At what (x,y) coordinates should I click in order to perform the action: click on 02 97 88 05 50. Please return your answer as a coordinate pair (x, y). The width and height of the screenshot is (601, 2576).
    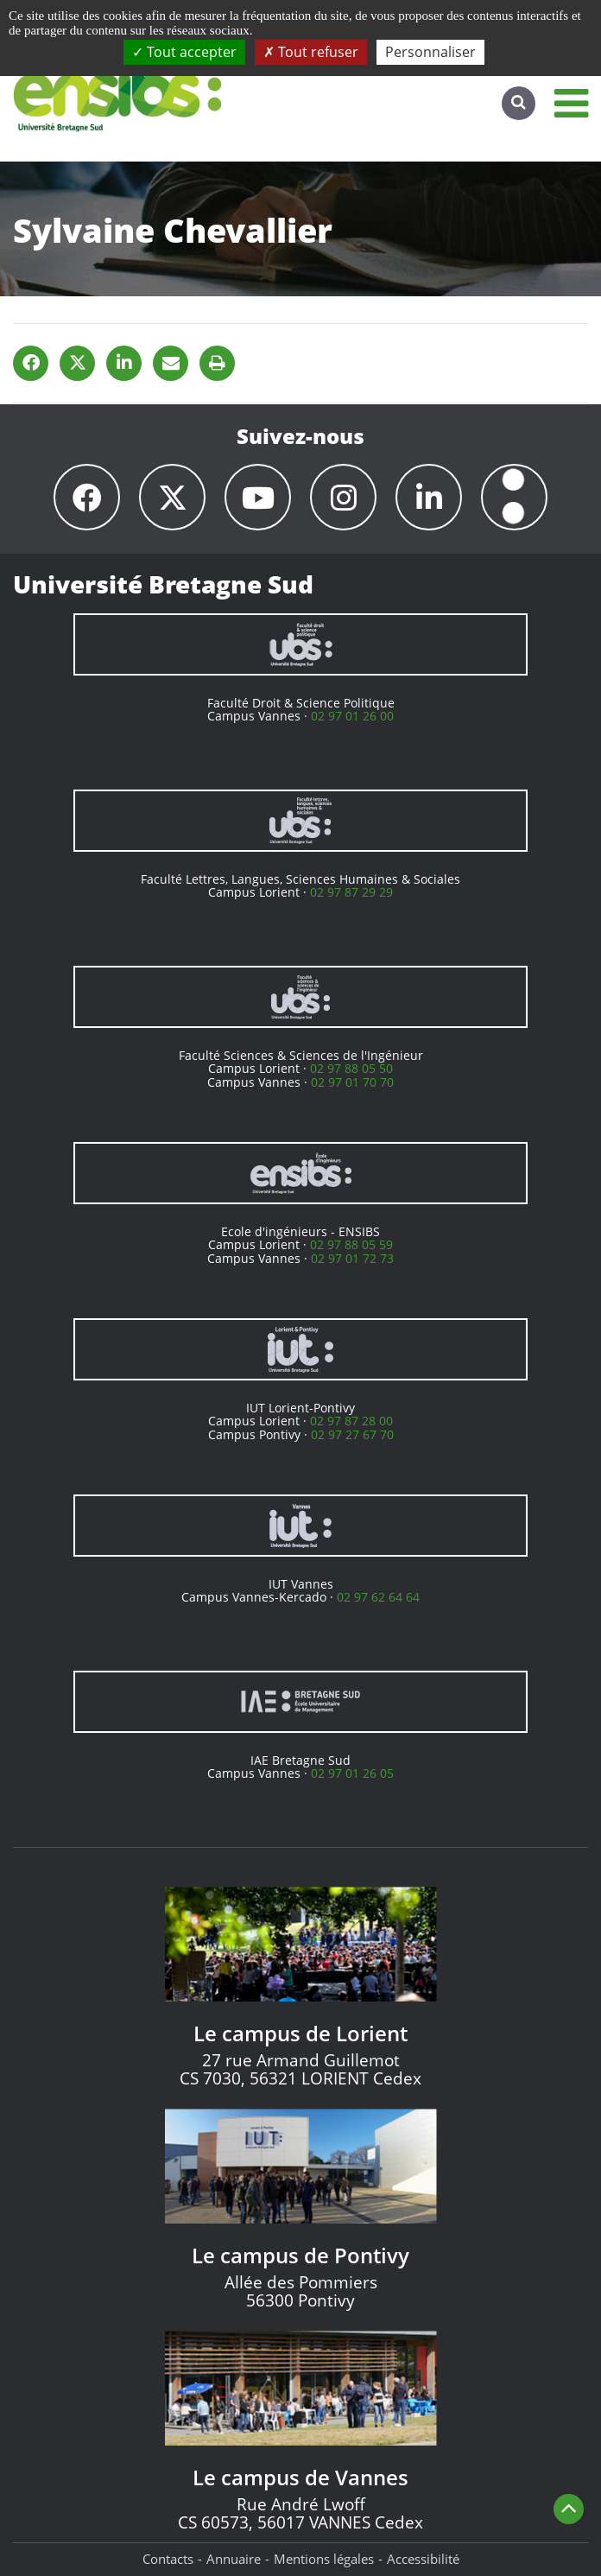
    Looking at the image, I should click on (351, 1068).